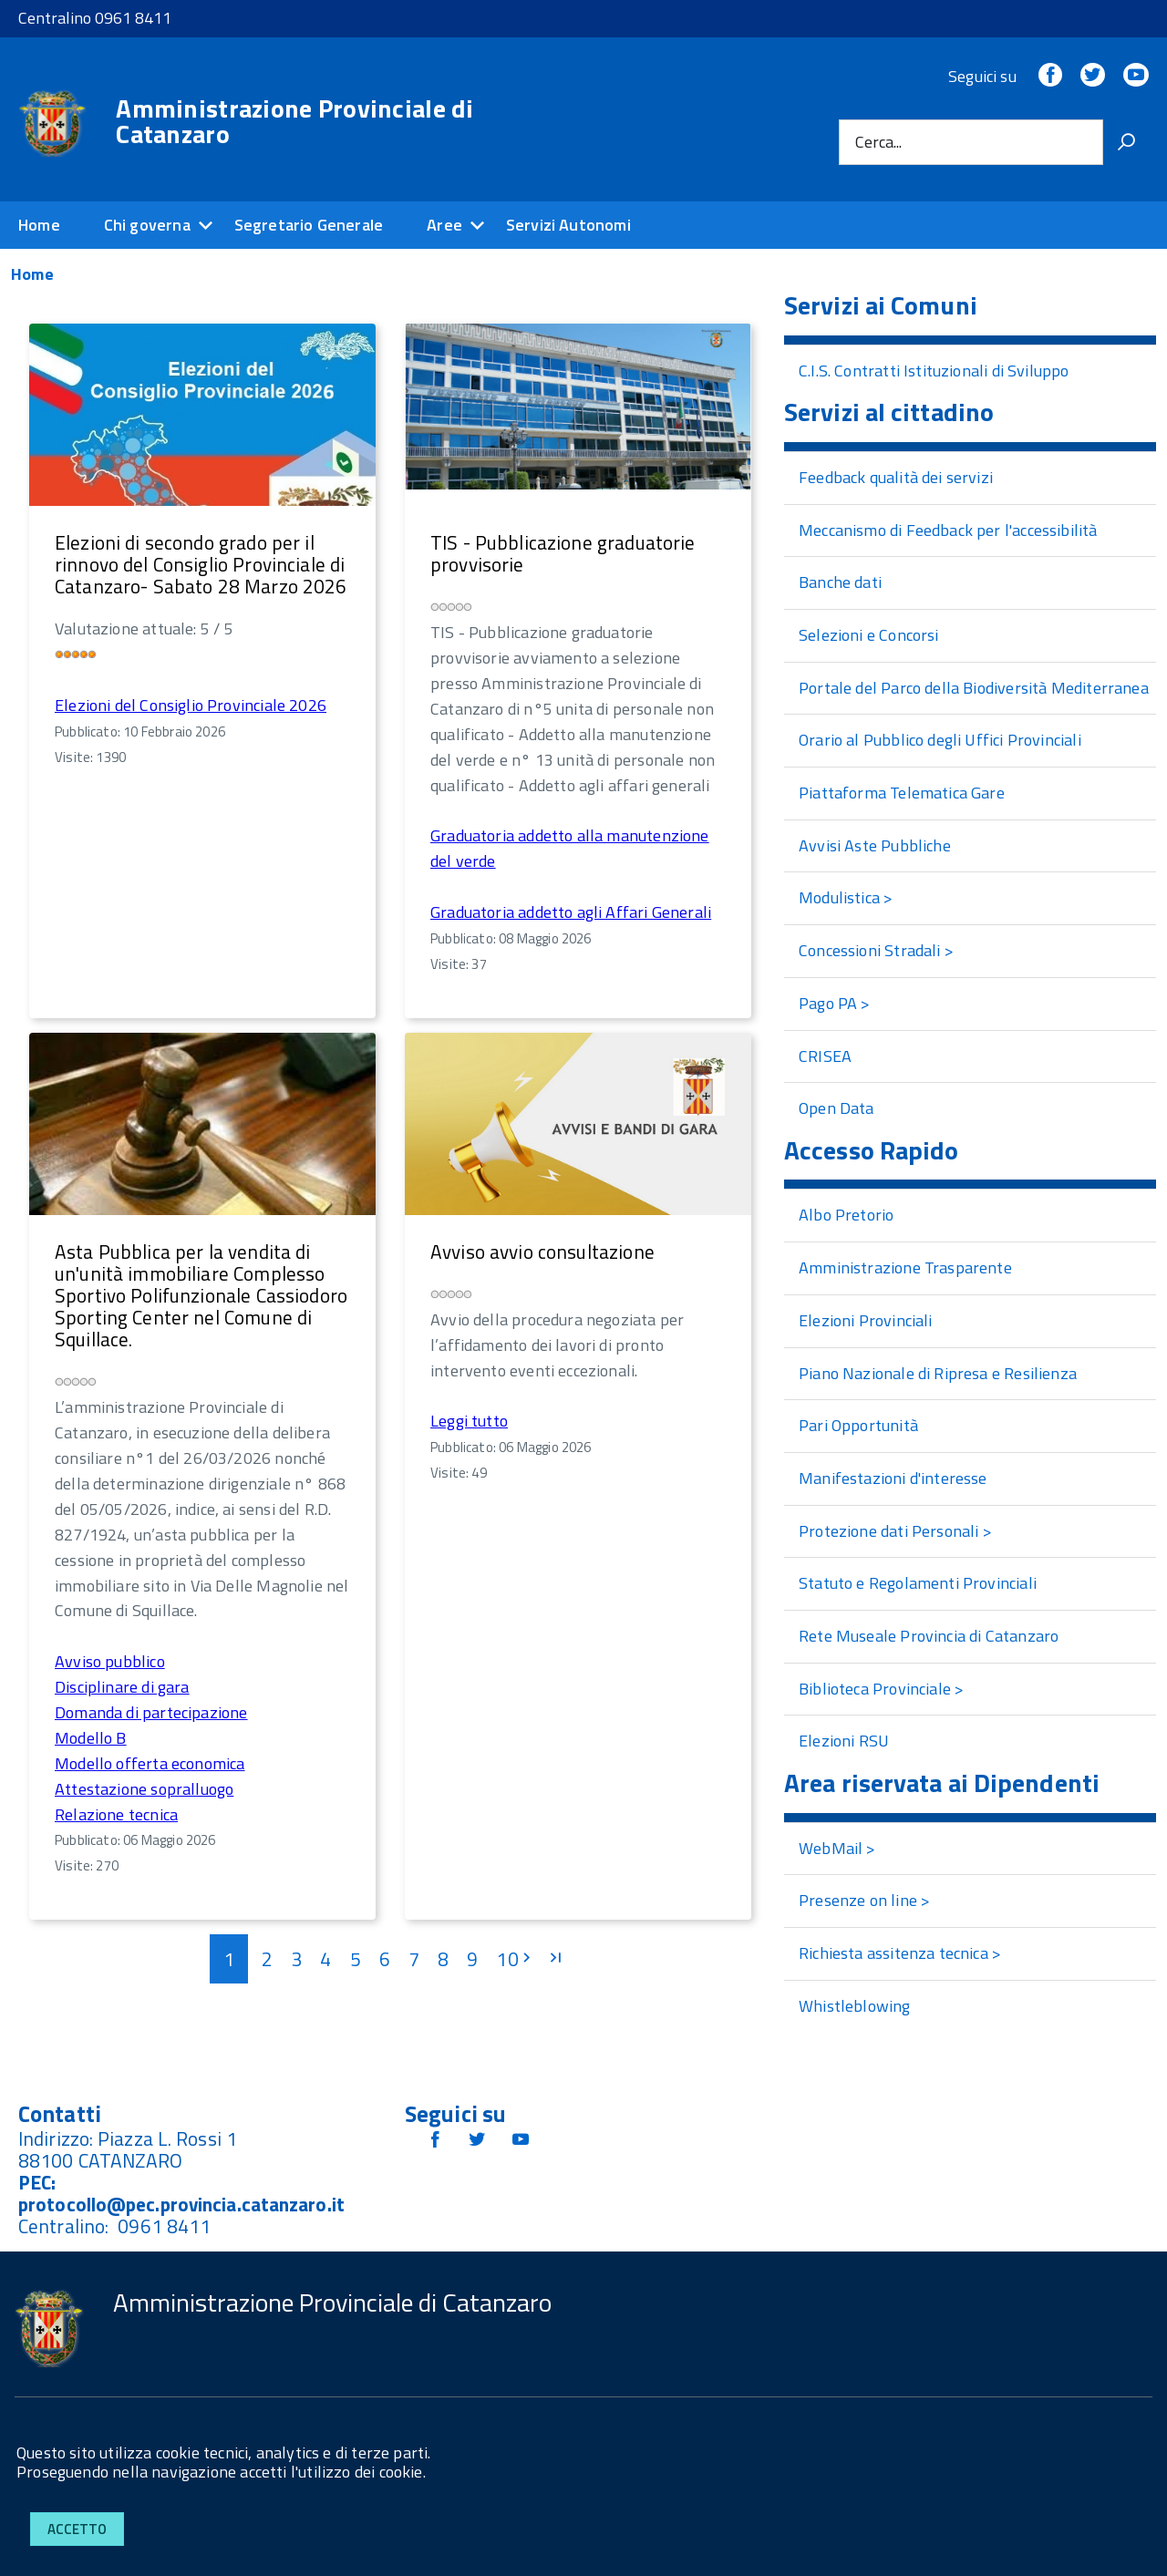 This screenshot has height=2576, width=1167. What do you see at coordinates (846, 897) in the screenshot?
I see `Modulistica >` at bounding box center [846, 897].